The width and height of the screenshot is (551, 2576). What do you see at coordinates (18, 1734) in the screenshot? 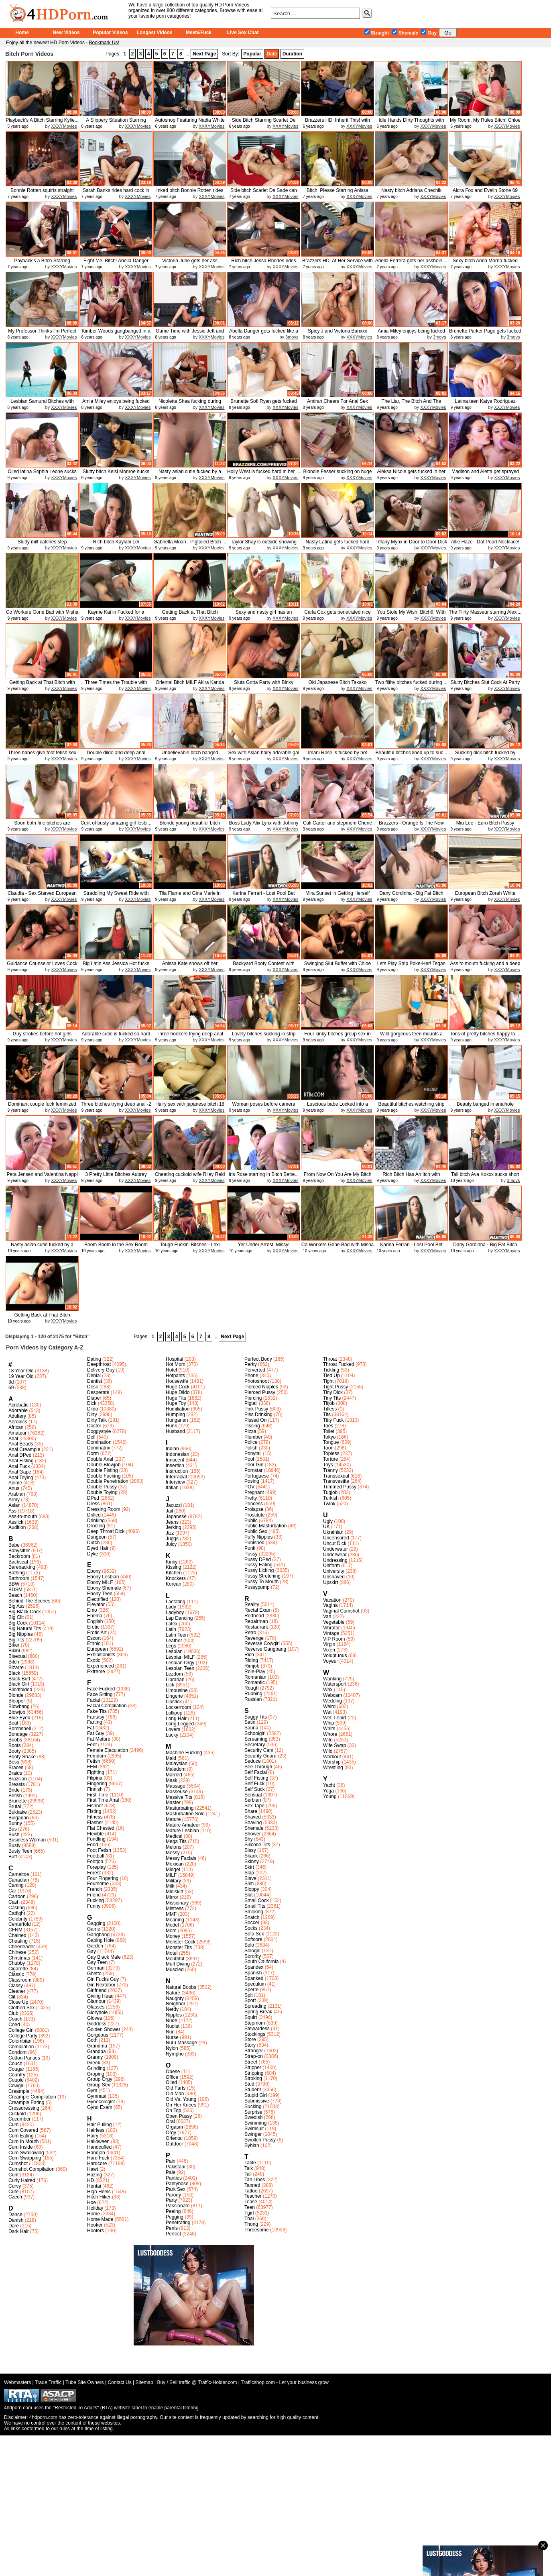
I see `Bondage` at bounding box center [18, 1734].